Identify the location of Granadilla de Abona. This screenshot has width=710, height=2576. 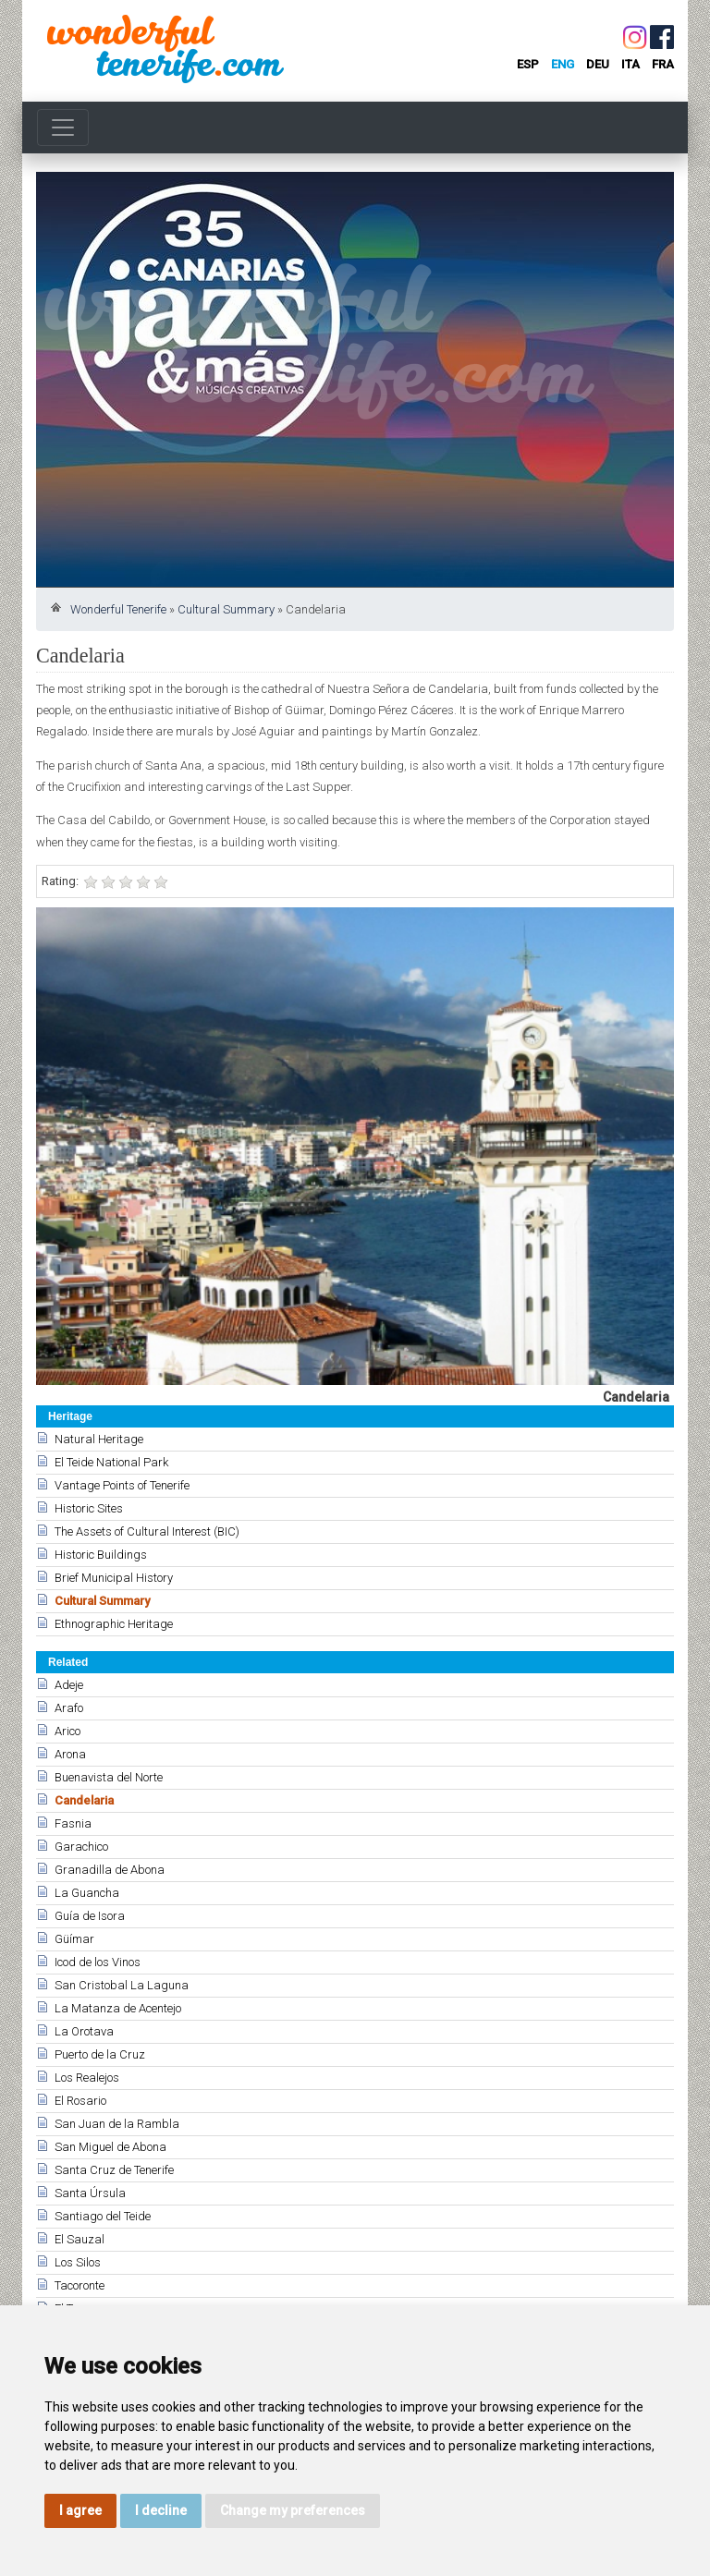
(110, 1870).